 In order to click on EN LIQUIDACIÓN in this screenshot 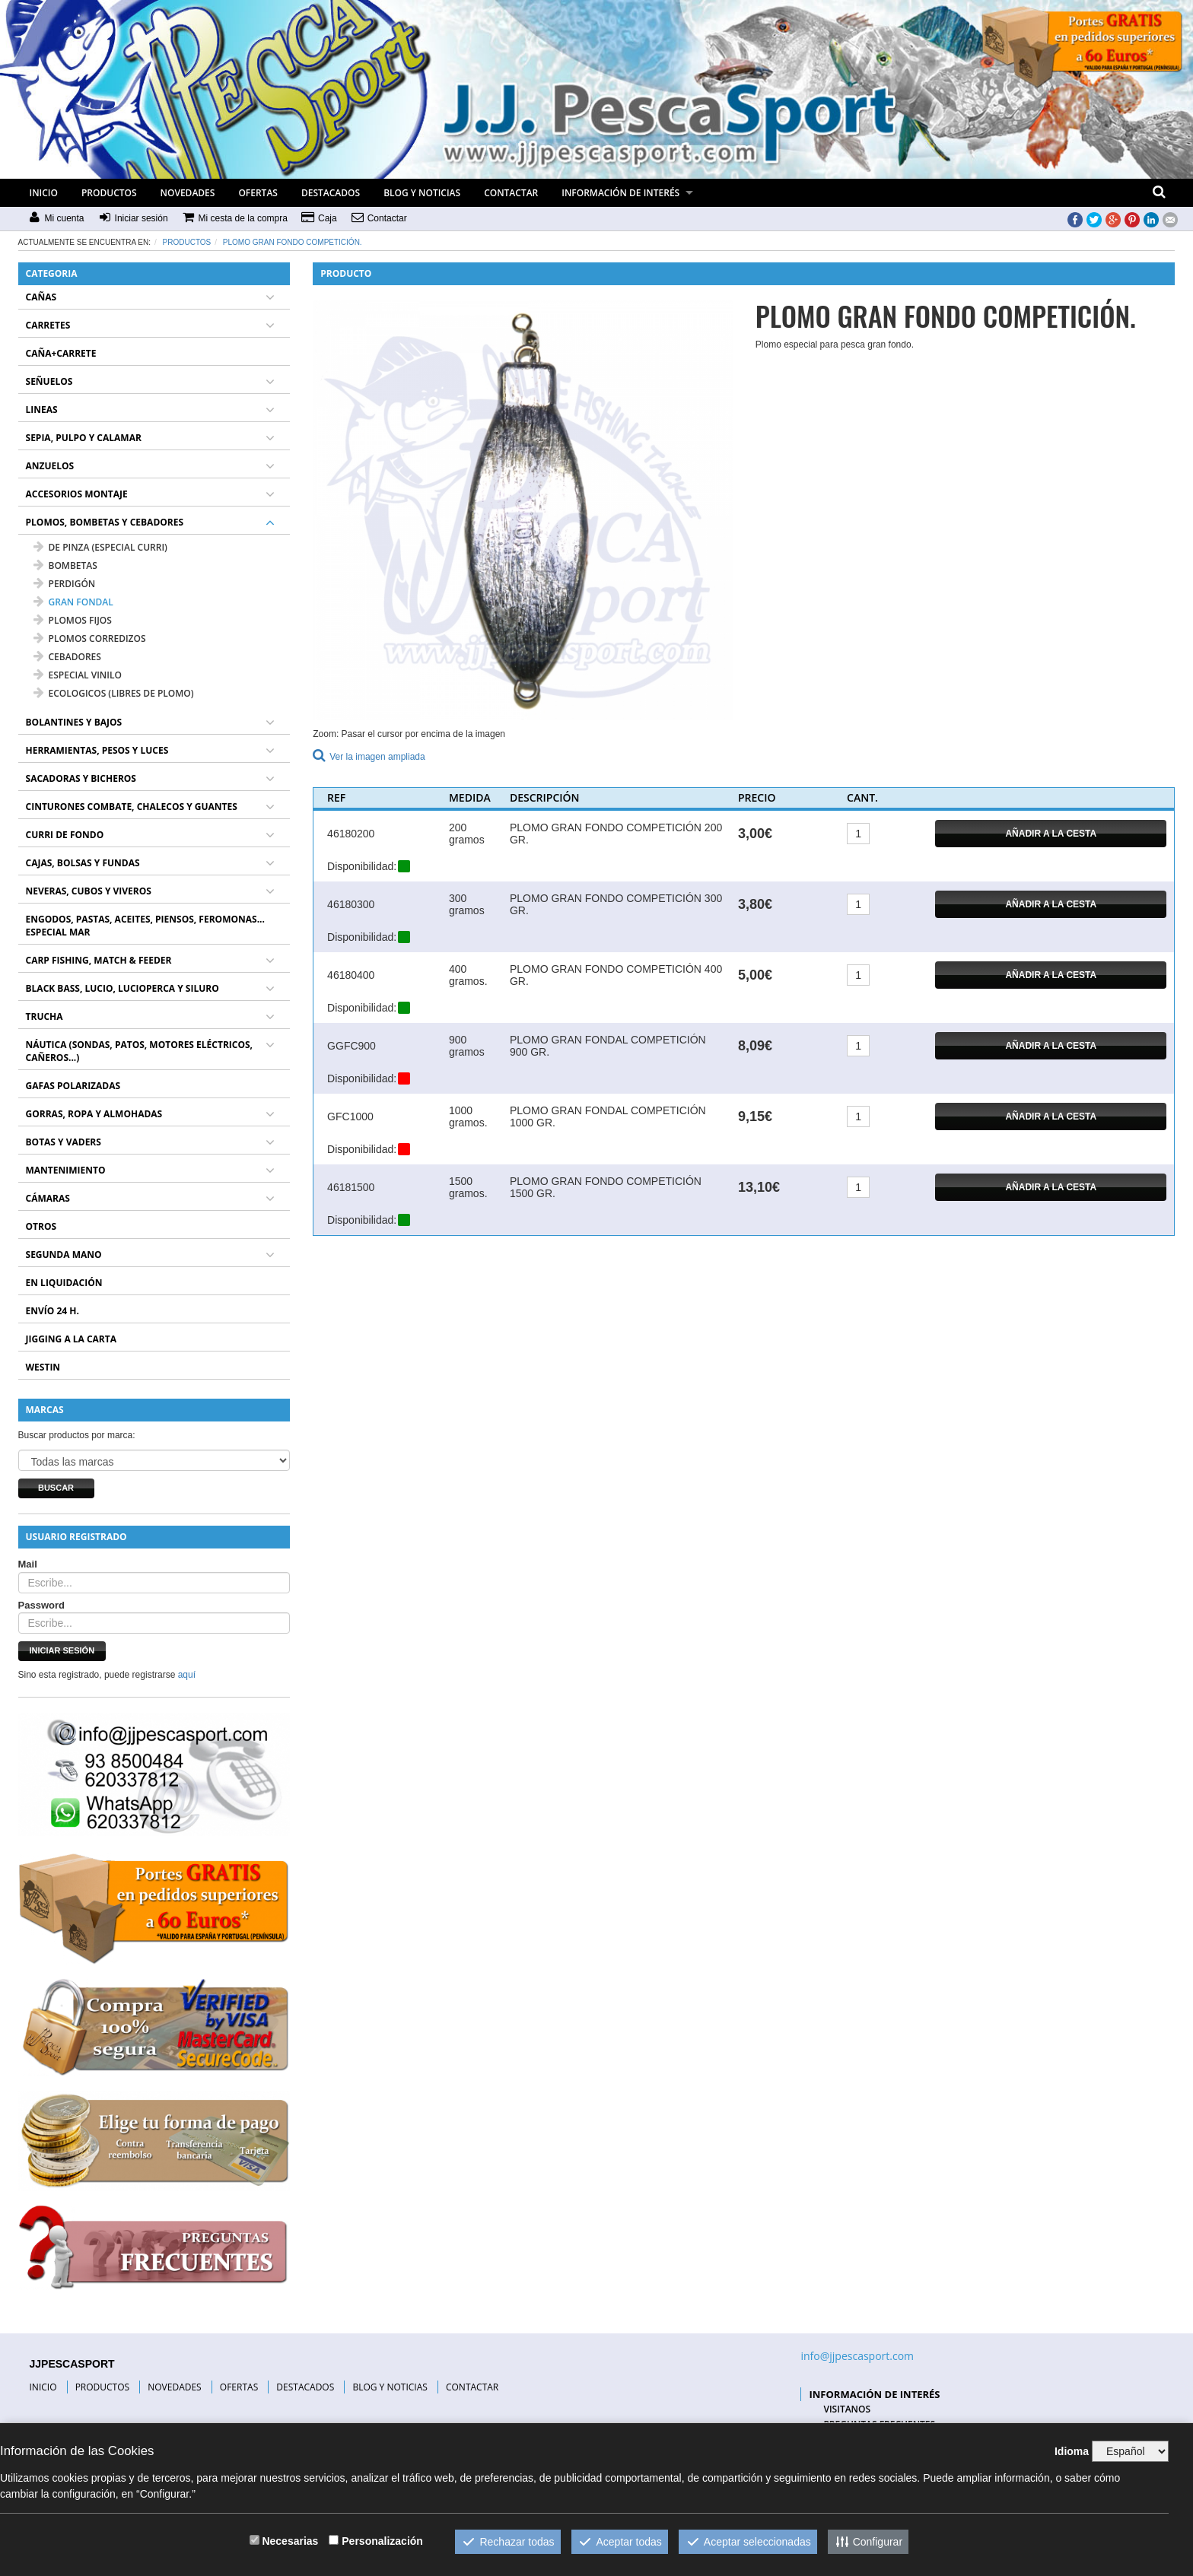, I will do `click(64, 1282)`.